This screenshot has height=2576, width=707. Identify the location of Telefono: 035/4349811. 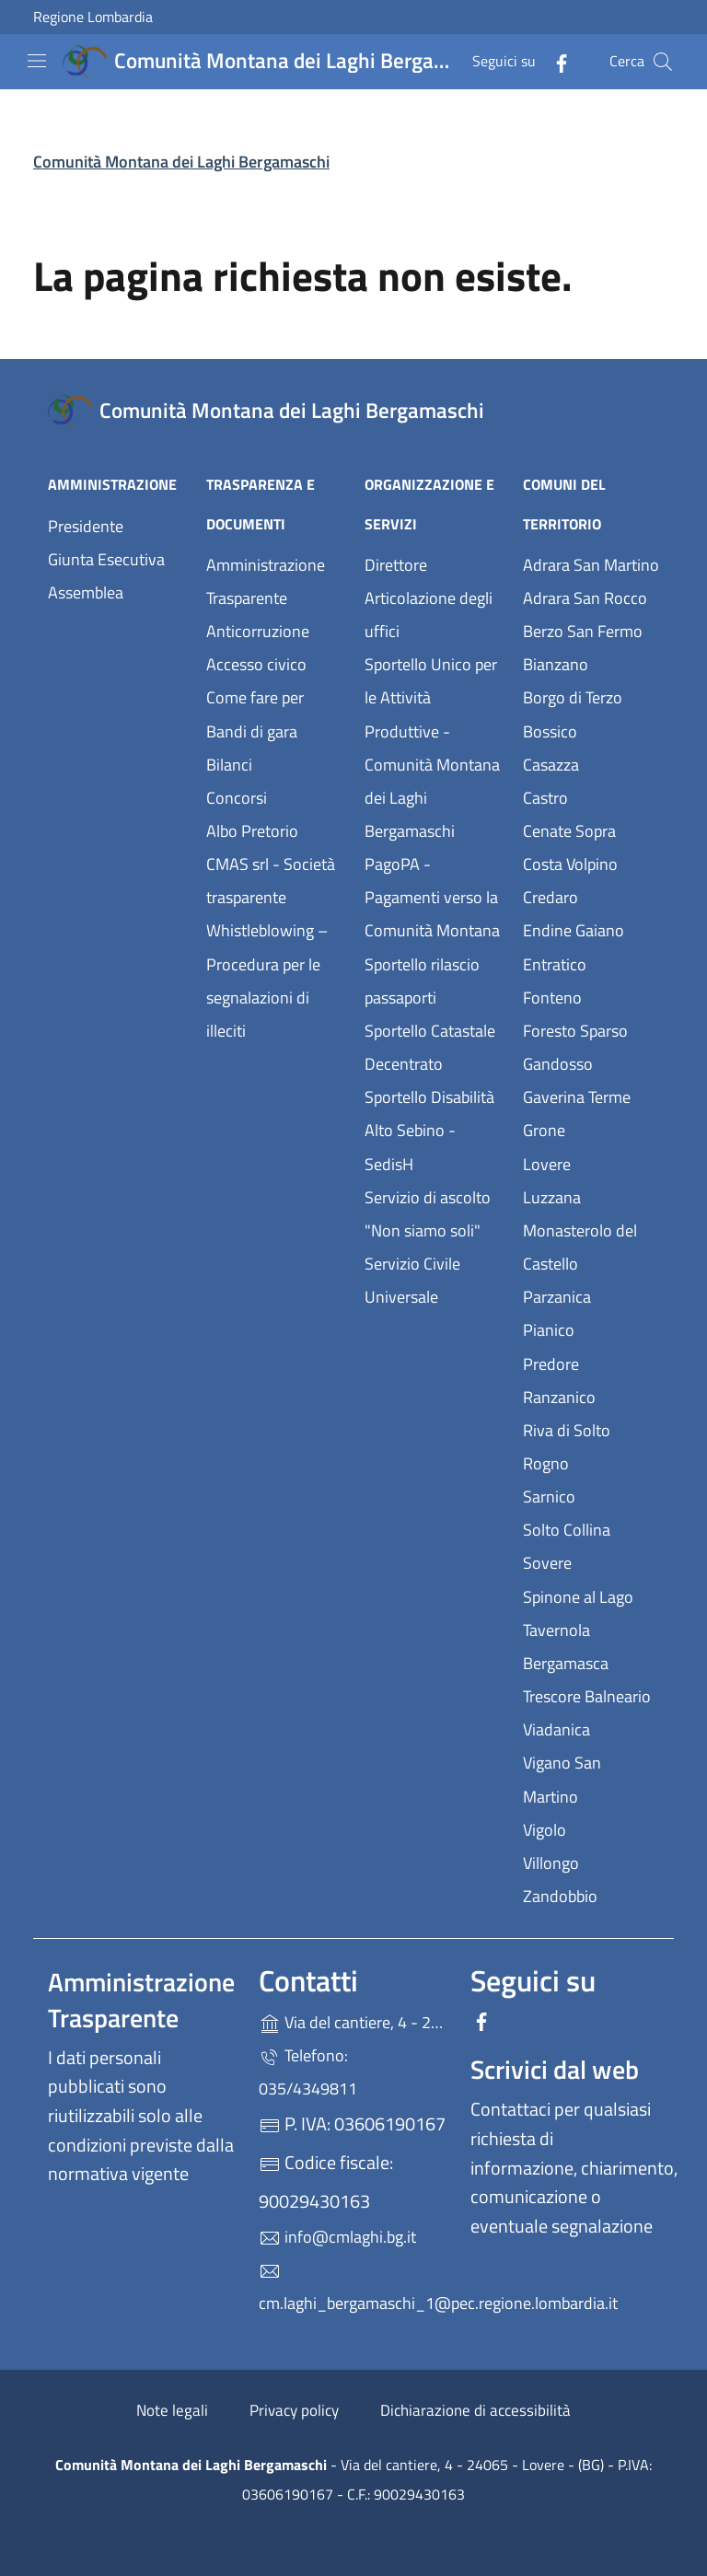
(308, 2072).